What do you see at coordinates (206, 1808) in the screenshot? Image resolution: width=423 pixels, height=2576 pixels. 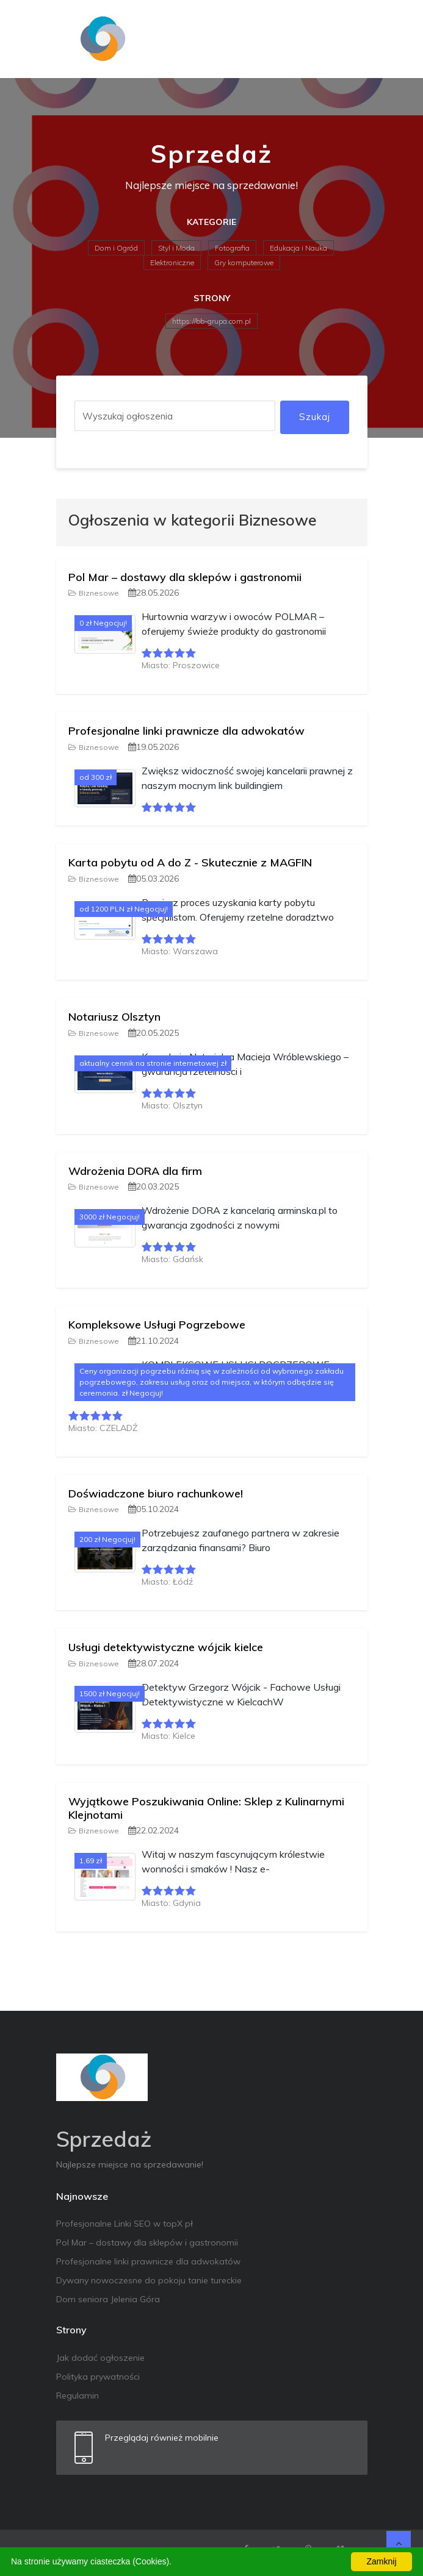 I see `Wyjątkowe Poszukiwania Online: Sklep z Kulinarnymi Klejnotami` at bounding box center [206, 1808].